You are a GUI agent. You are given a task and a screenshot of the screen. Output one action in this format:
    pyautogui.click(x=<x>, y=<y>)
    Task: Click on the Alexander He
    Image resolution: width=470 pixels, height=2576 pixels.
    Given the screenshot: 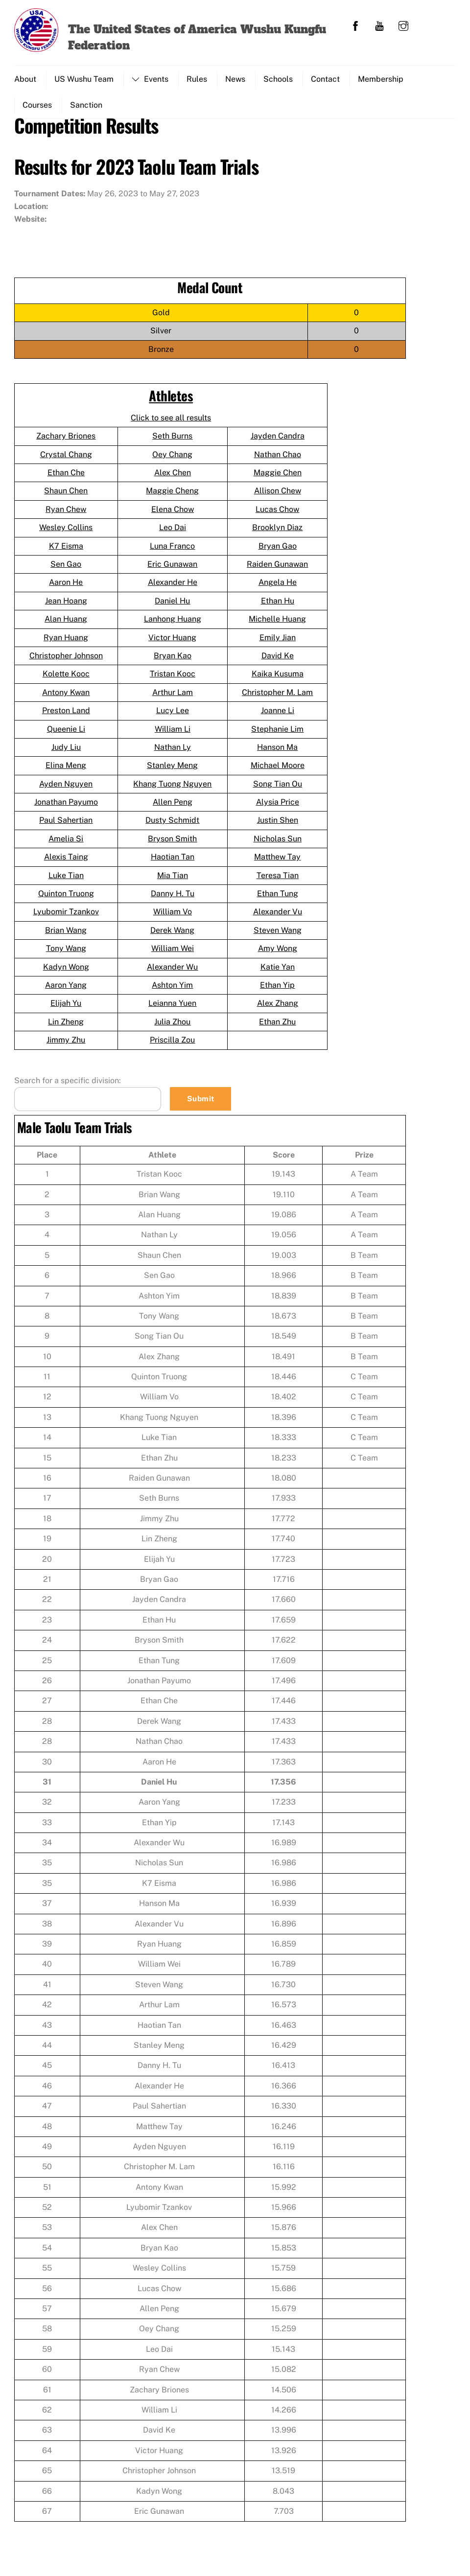 What is the action you would take?
    pyautogui.click(x=172, y=586)
    